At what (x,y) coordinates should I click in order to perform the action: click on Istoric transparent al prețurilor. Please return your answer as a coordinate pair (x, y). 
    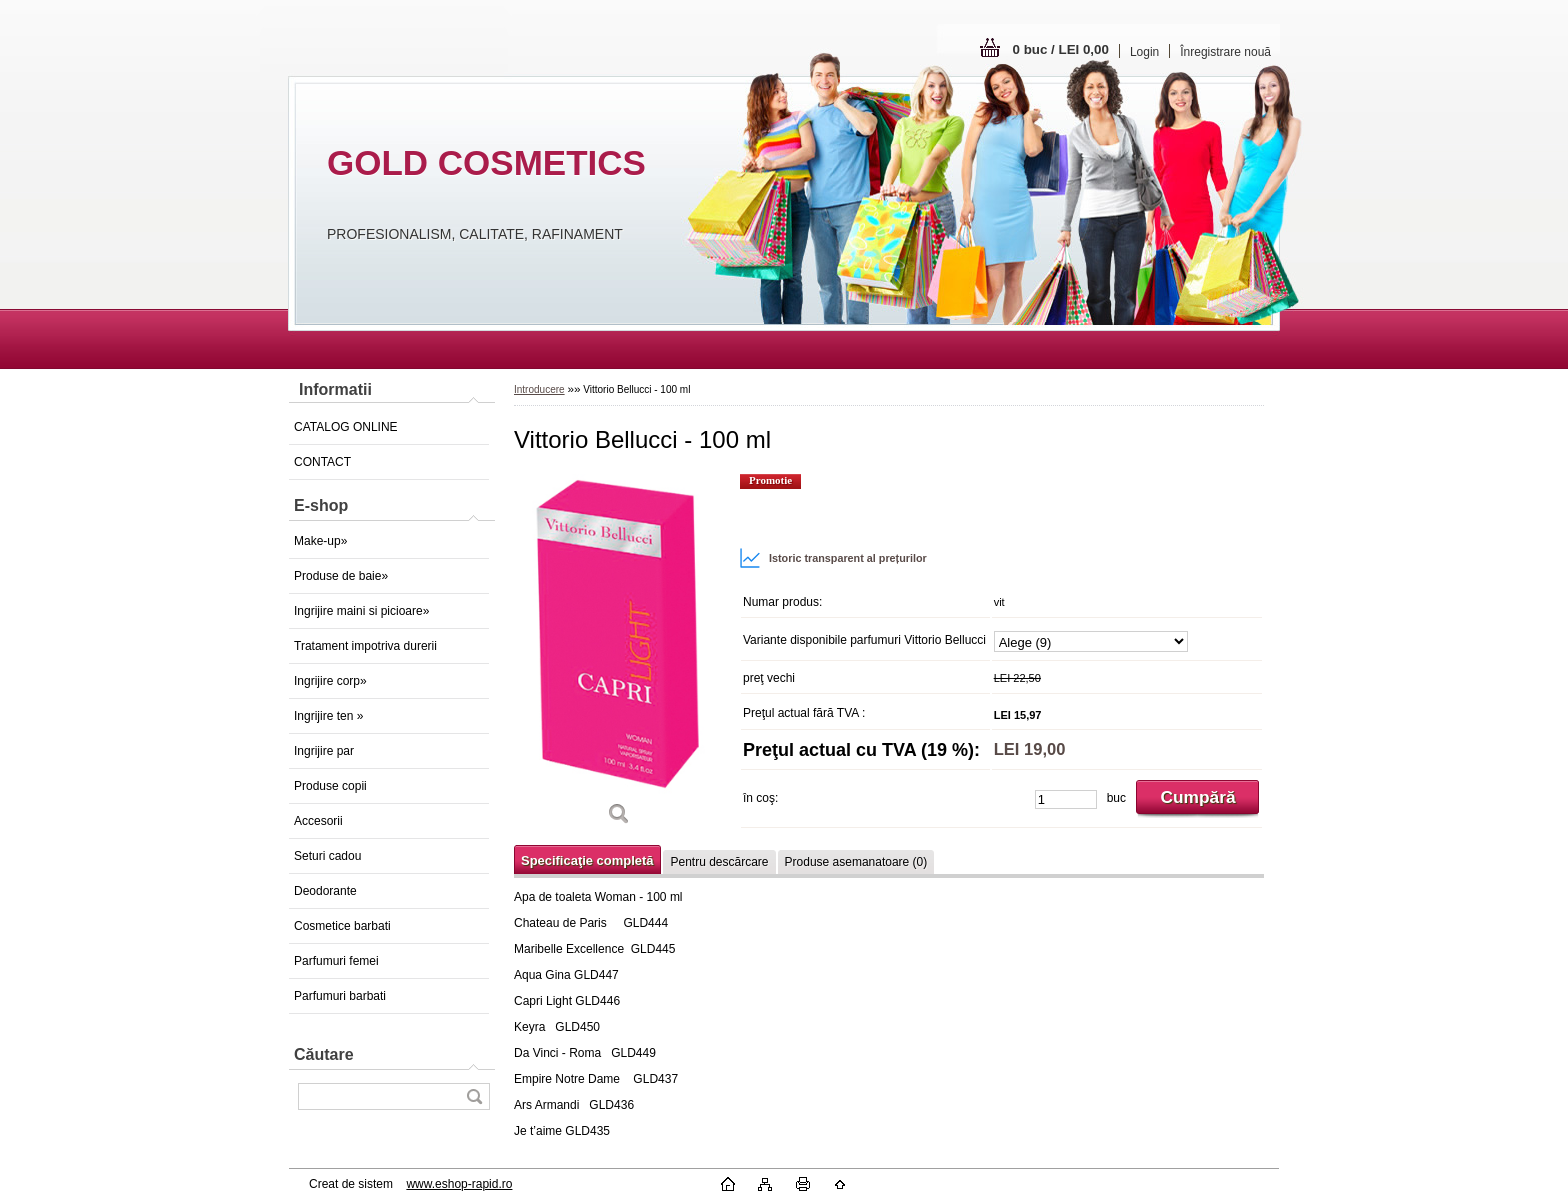
    Looking at the image, I should click on (833, 558).